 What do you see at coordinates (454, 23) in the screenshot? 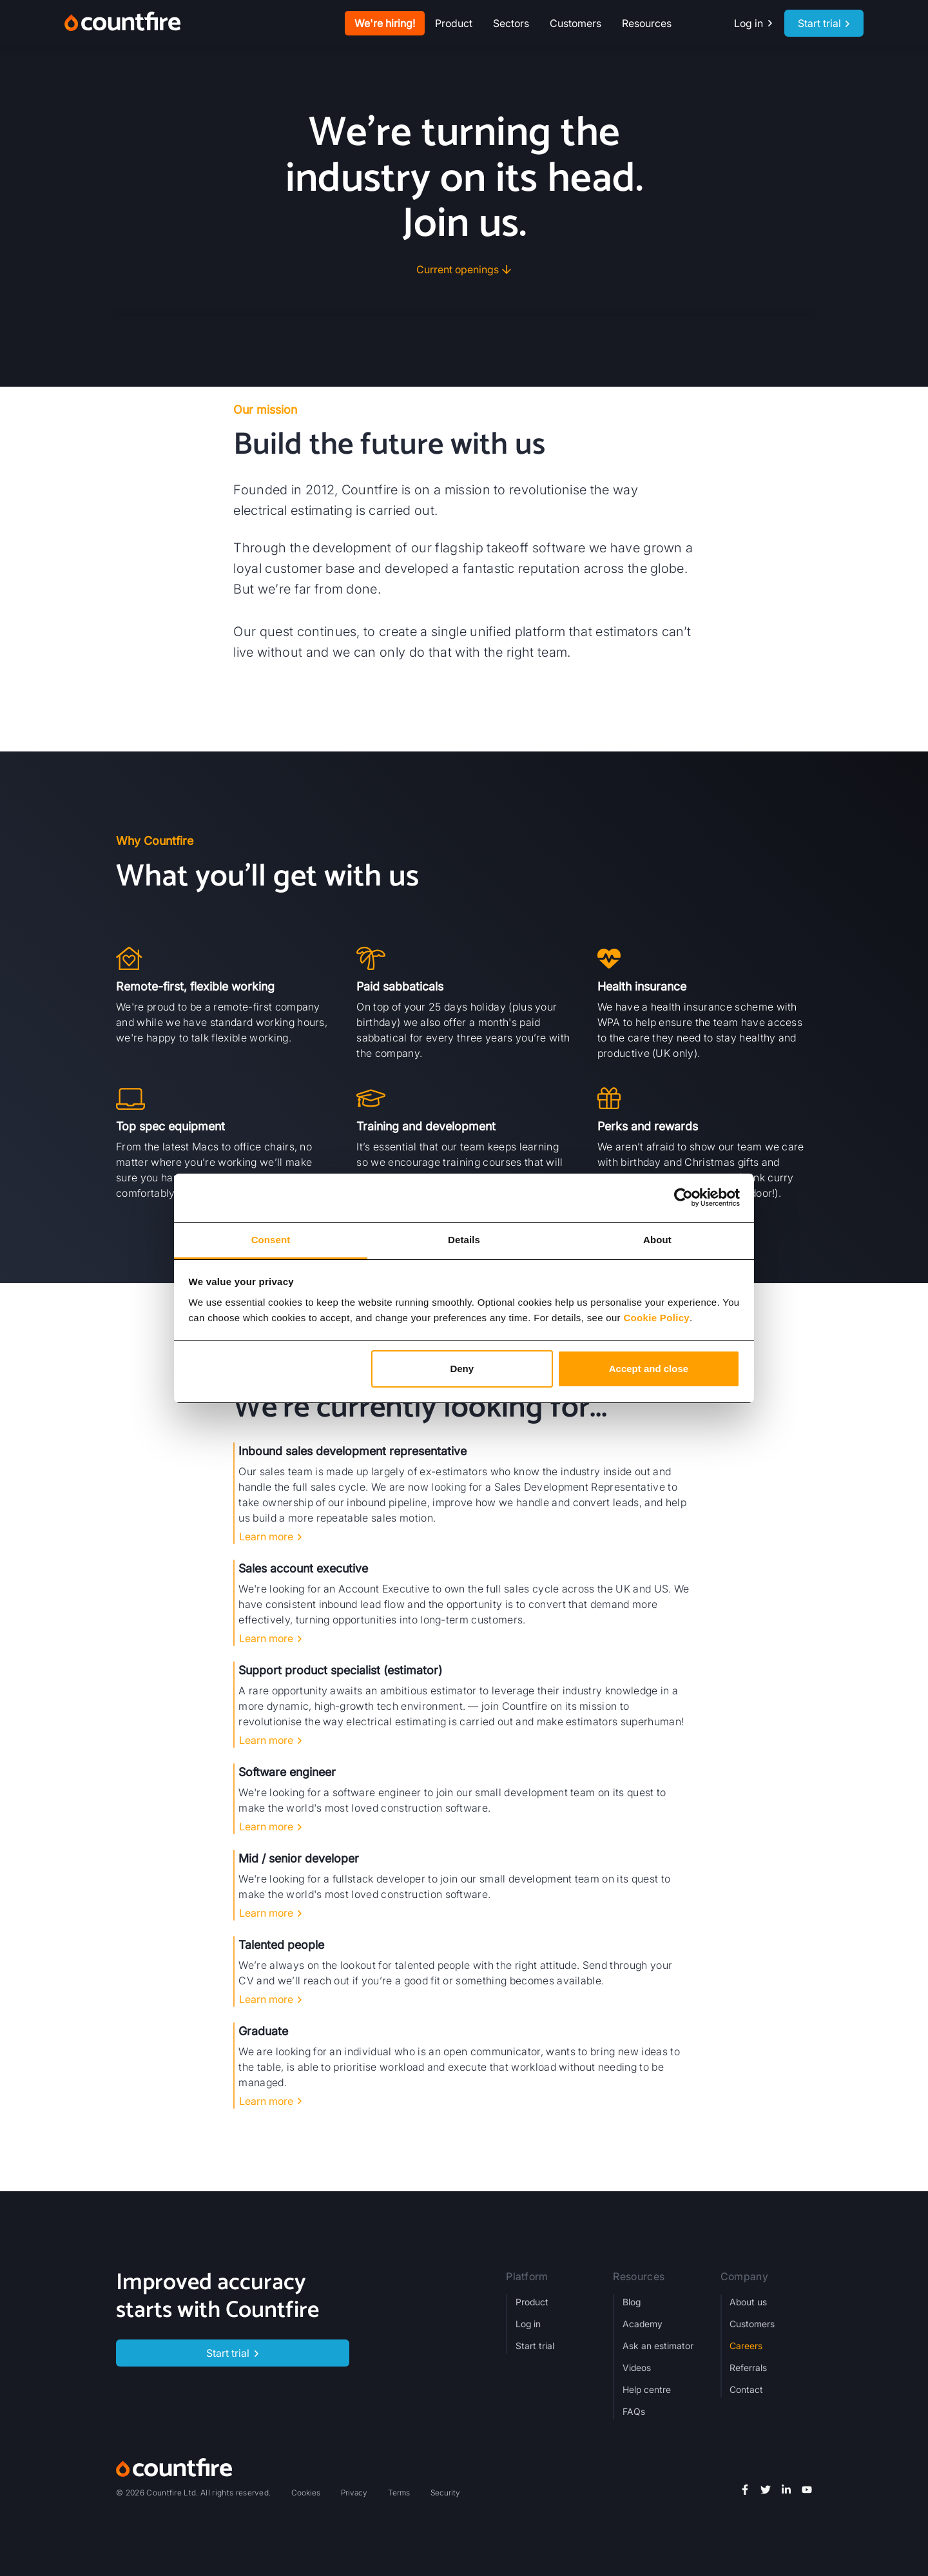
I see `[button]` at bounding box center [454, 23].